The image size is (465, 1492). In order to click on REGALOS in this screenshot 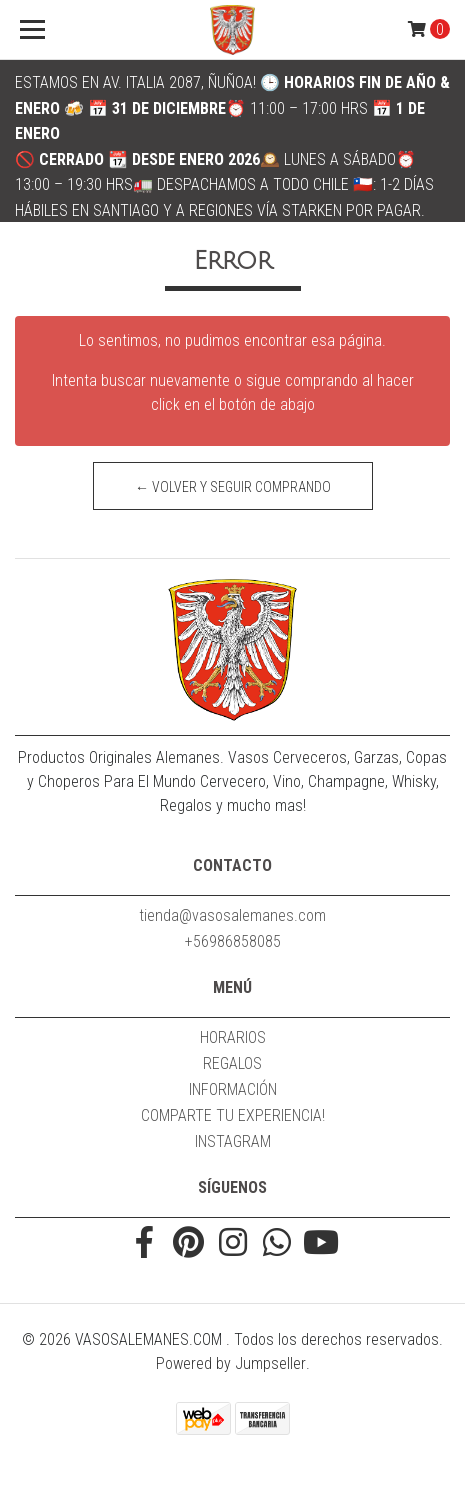, I will do `click(232, 1063)`.